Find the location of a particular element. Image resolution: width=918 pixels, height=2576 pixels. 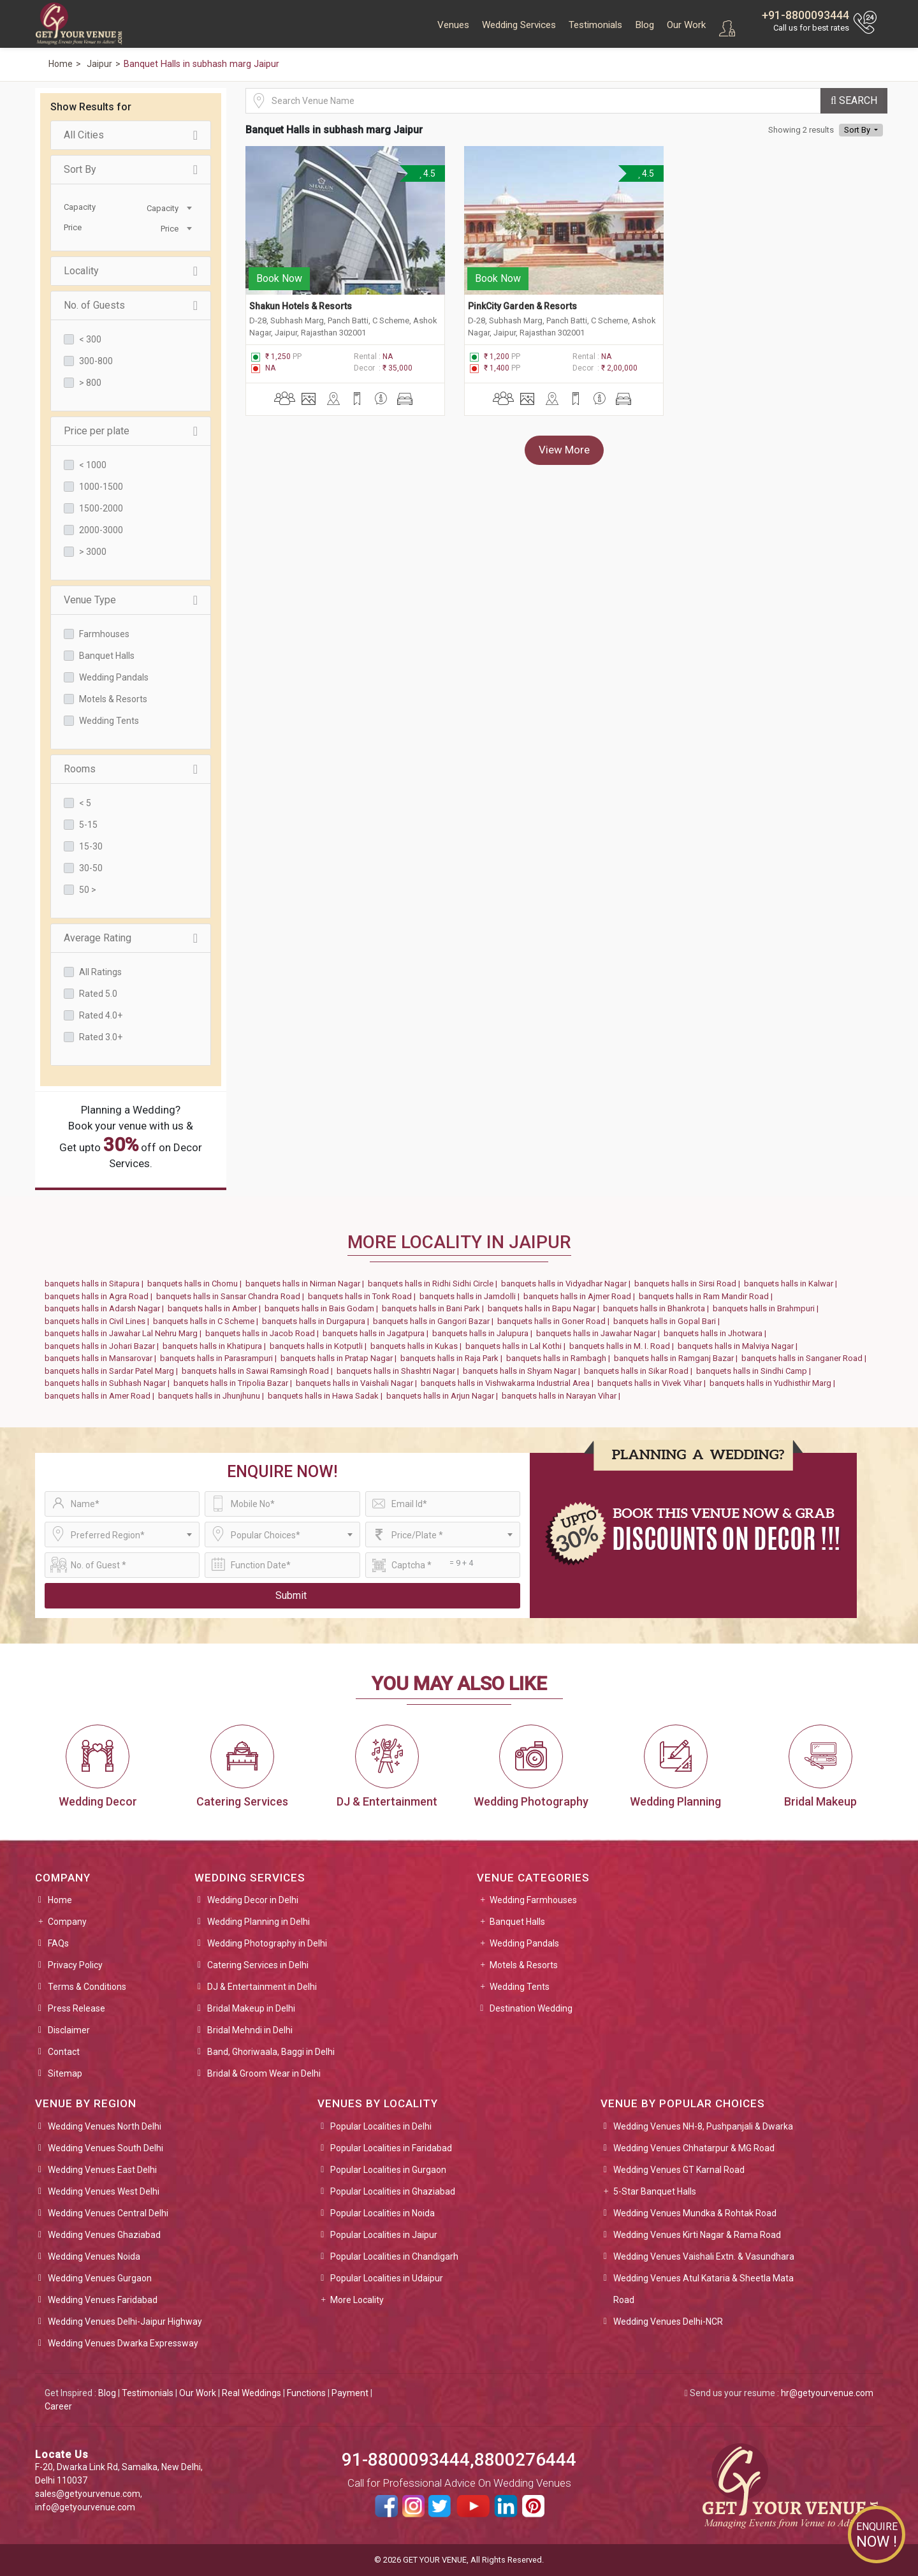

Motels & Resorts [button] is located at coordinates (524, 1965).